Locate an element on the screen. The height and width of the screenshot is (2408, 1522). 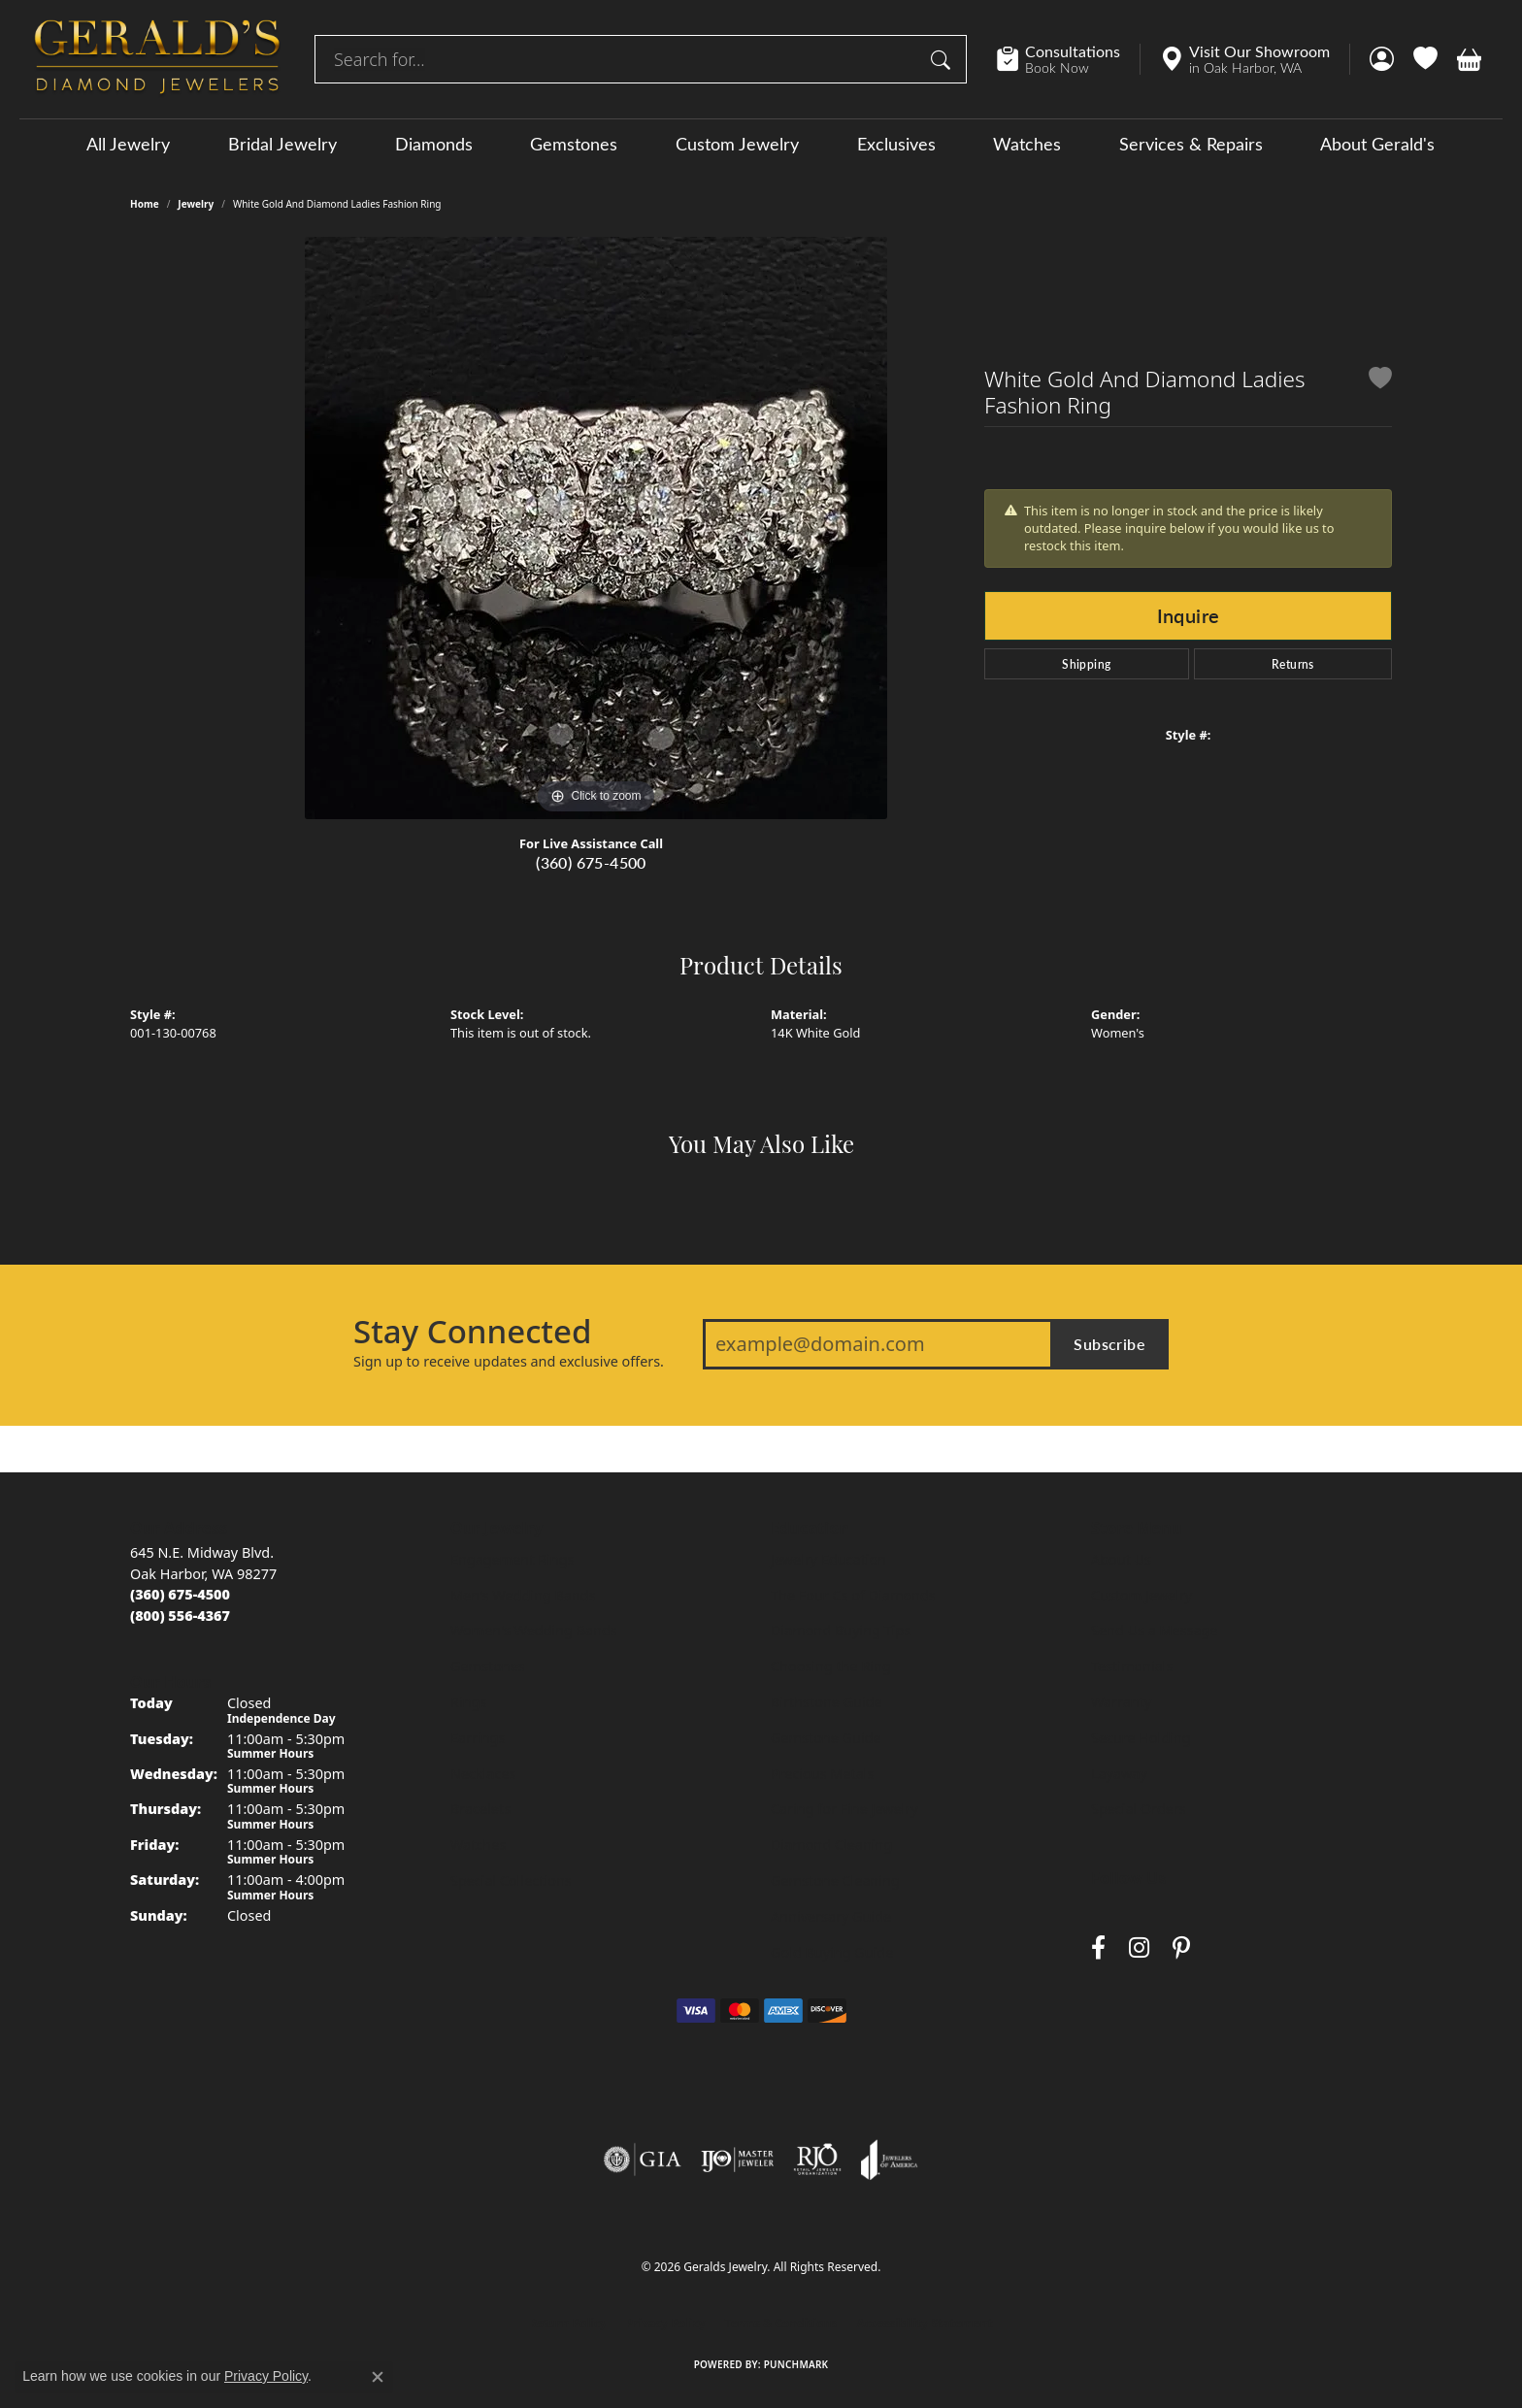
Earrings [menuitem] is located at coordinates (477, 1738).